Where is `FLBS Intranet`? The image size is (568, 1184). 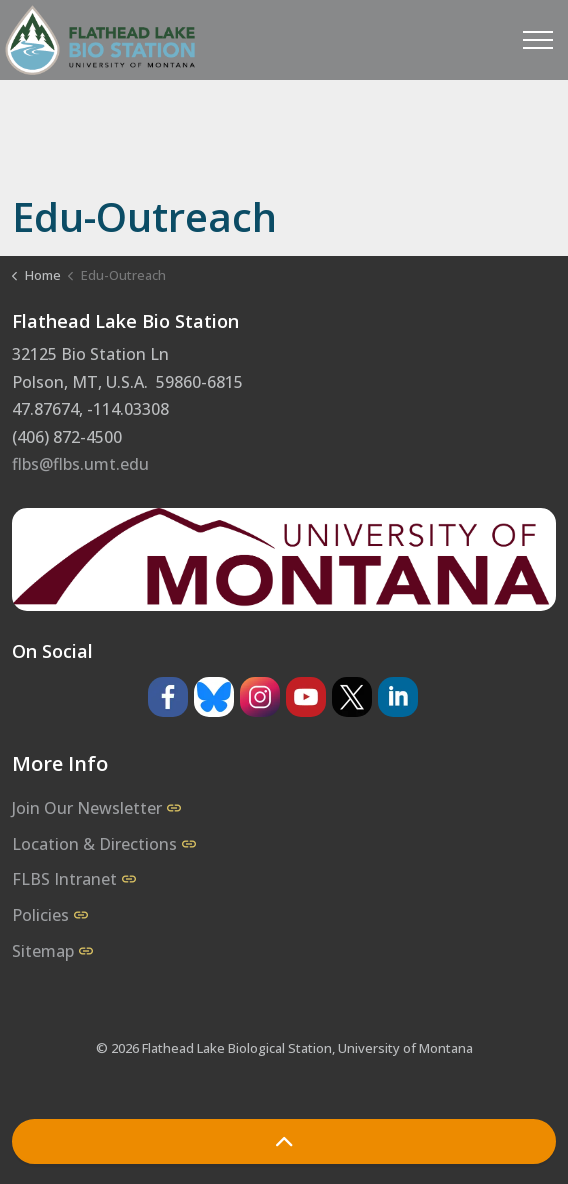
FLBS Intranet is located at coordinates (74, 879).